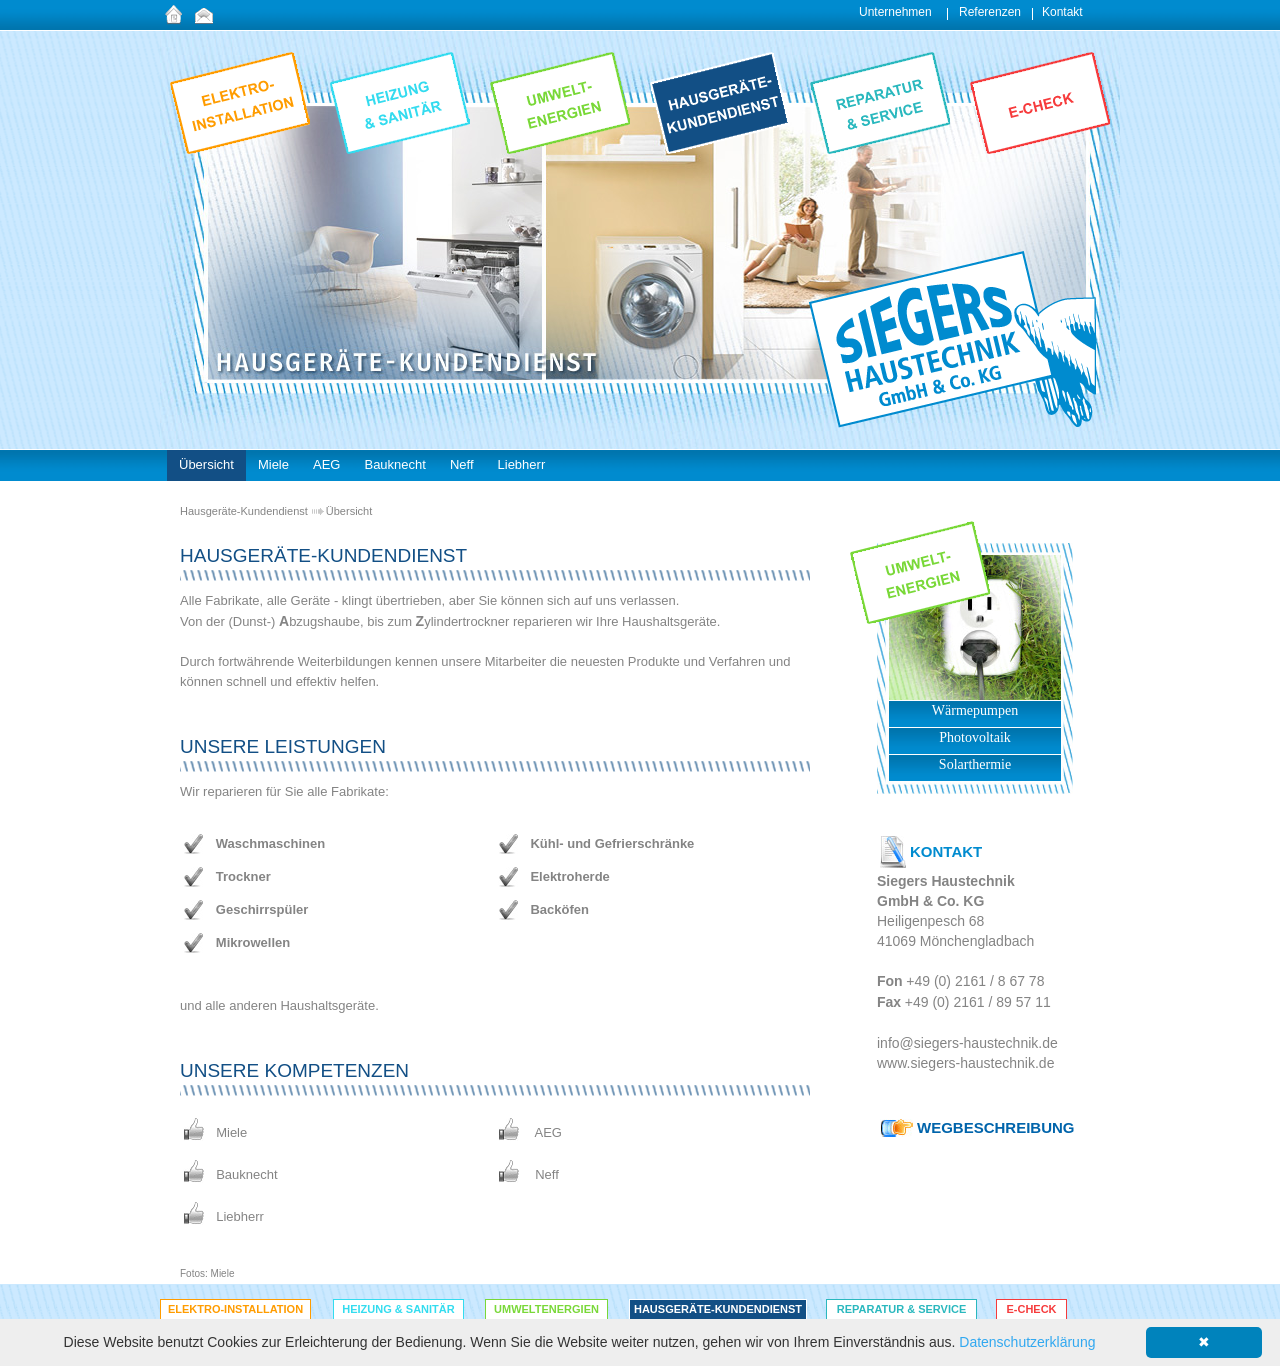 This screenshot has width=1280, height=1366. Describe the element at coordinates (1031, 1309) in the screenshot. I see `E-Check` at that location.